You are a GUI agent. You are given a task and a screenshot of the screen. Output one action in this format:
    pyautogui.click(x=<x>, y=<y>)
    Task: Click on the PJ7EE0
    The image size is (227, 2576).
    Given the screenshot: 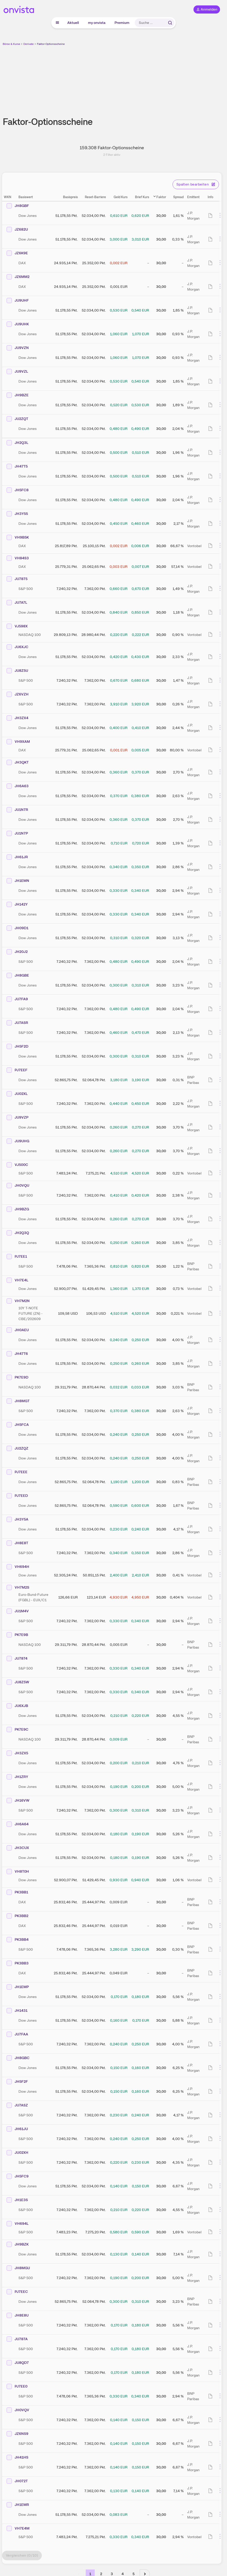 What is the action you would take?
    pyautogui.click(x=21, y=2386)
    